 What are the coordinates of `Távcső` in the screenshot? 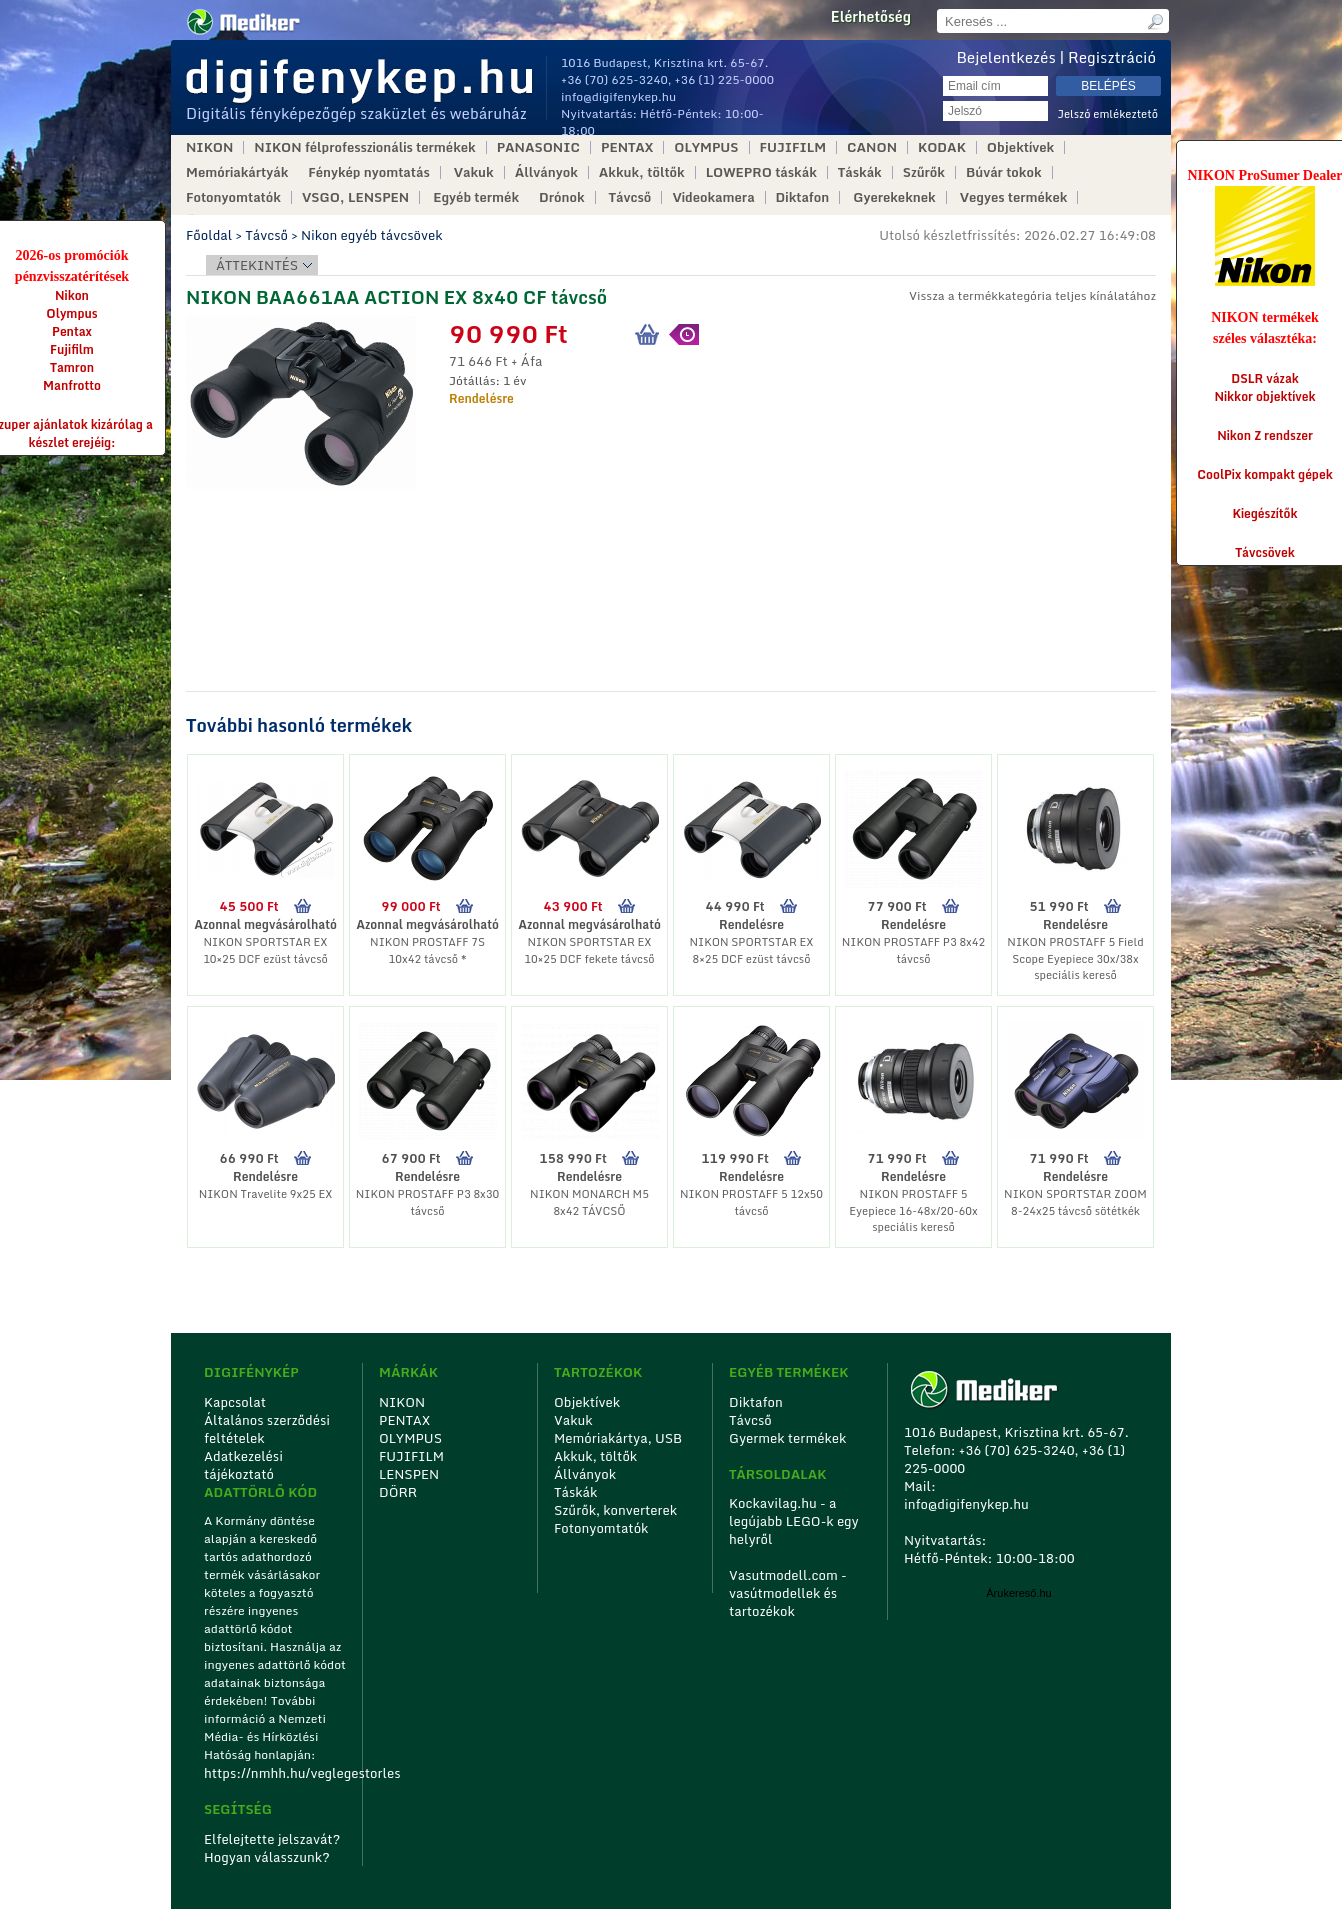 It's located at (630, 197).